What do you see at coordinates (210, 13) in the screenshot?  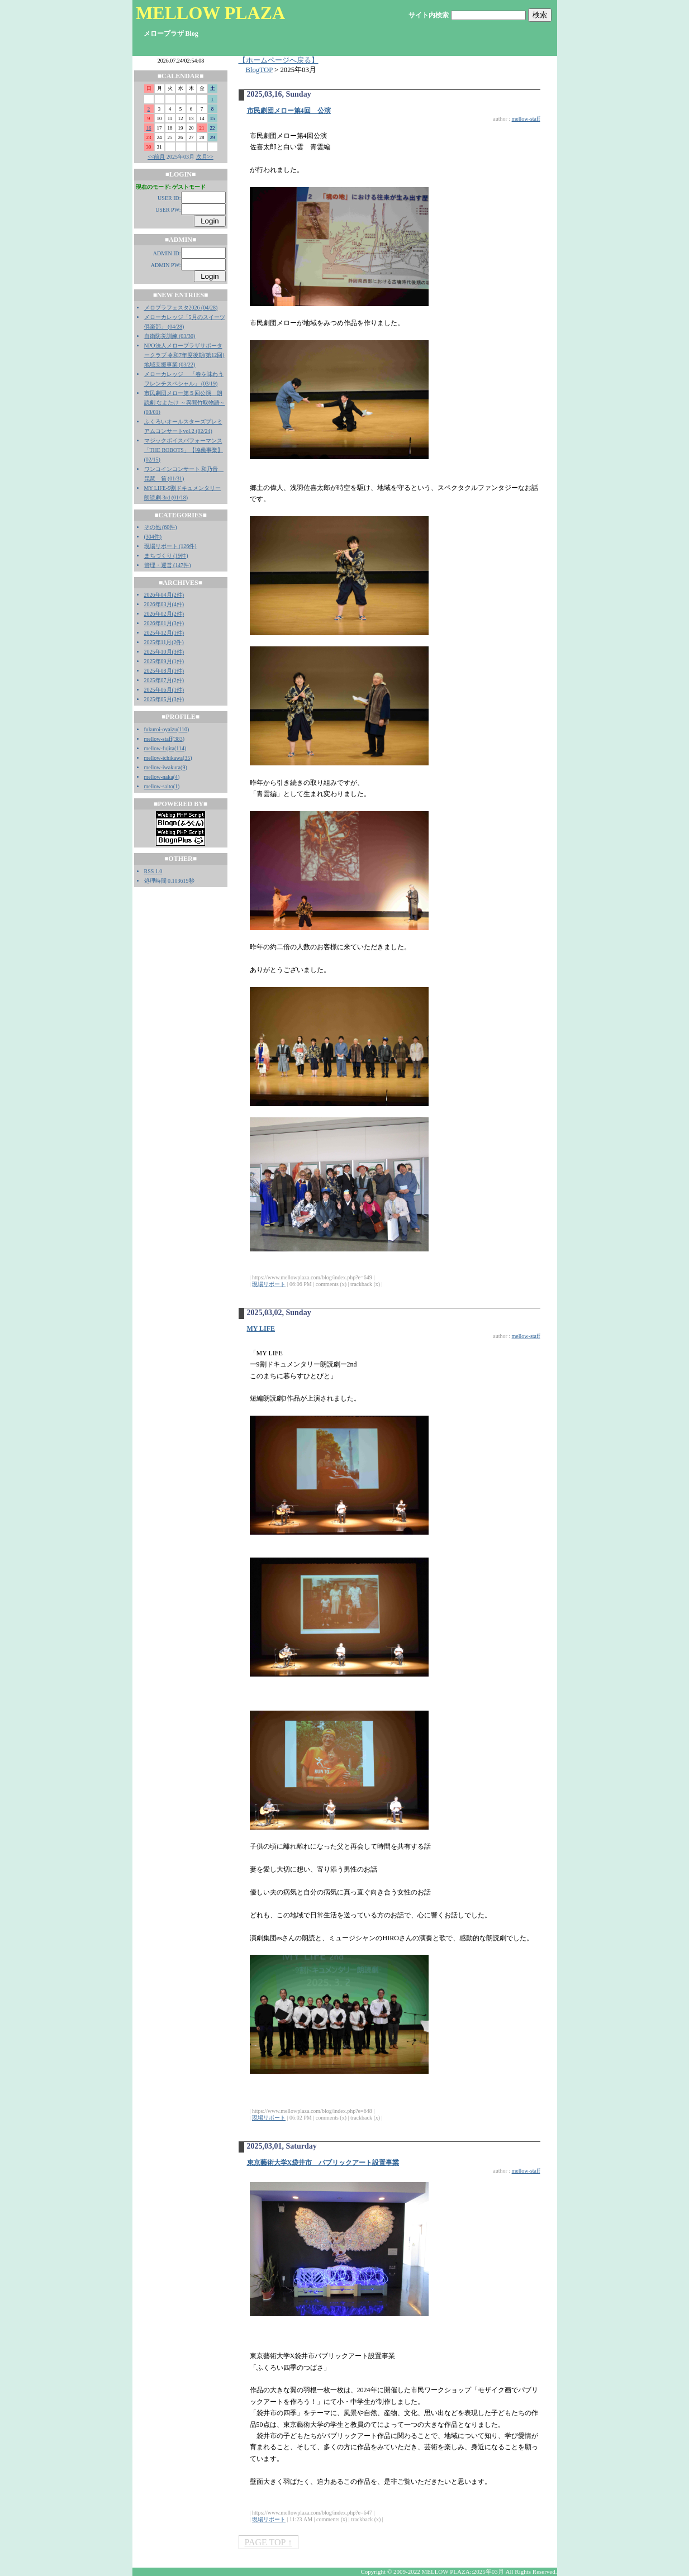 I see `MELLOW PLAZA` at bounding box center [210, 13].